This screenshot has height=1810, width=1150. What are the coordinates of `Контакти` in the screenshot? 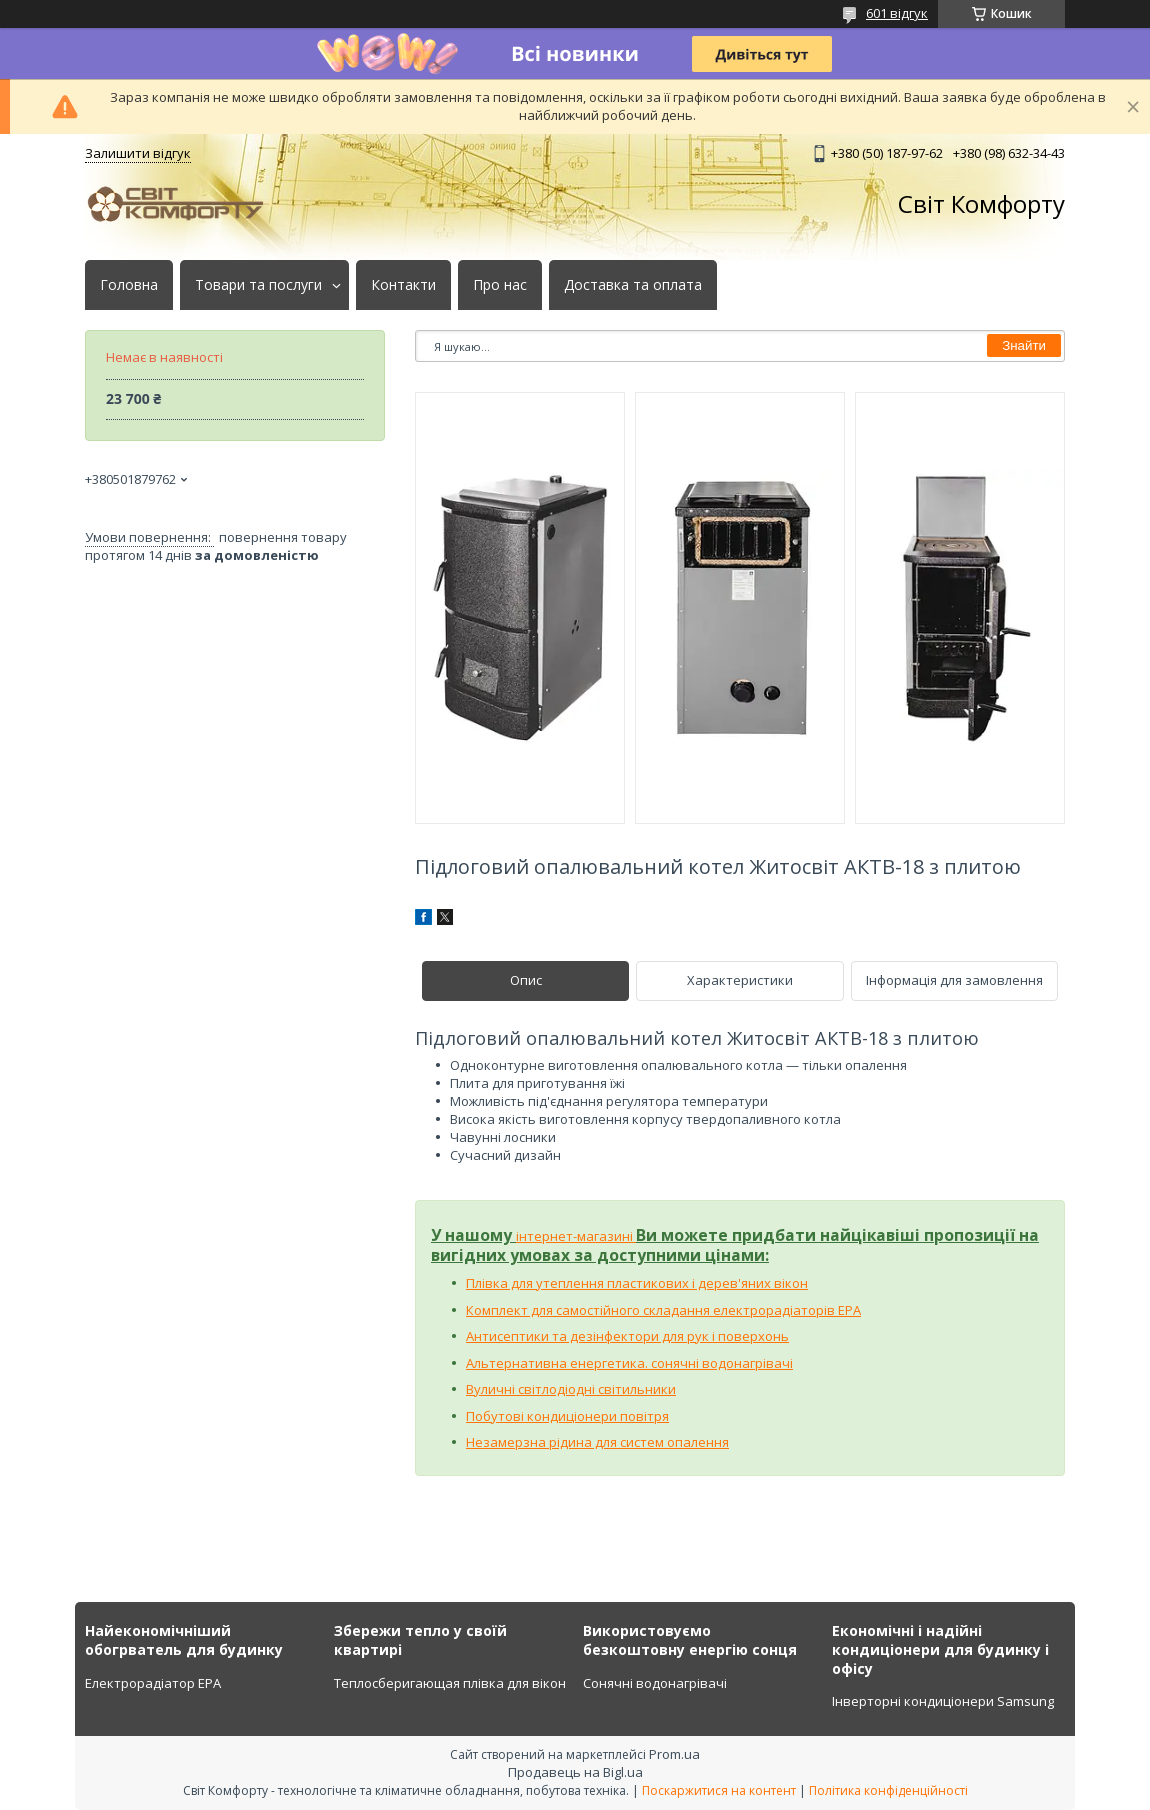 It's located at (403, 285).